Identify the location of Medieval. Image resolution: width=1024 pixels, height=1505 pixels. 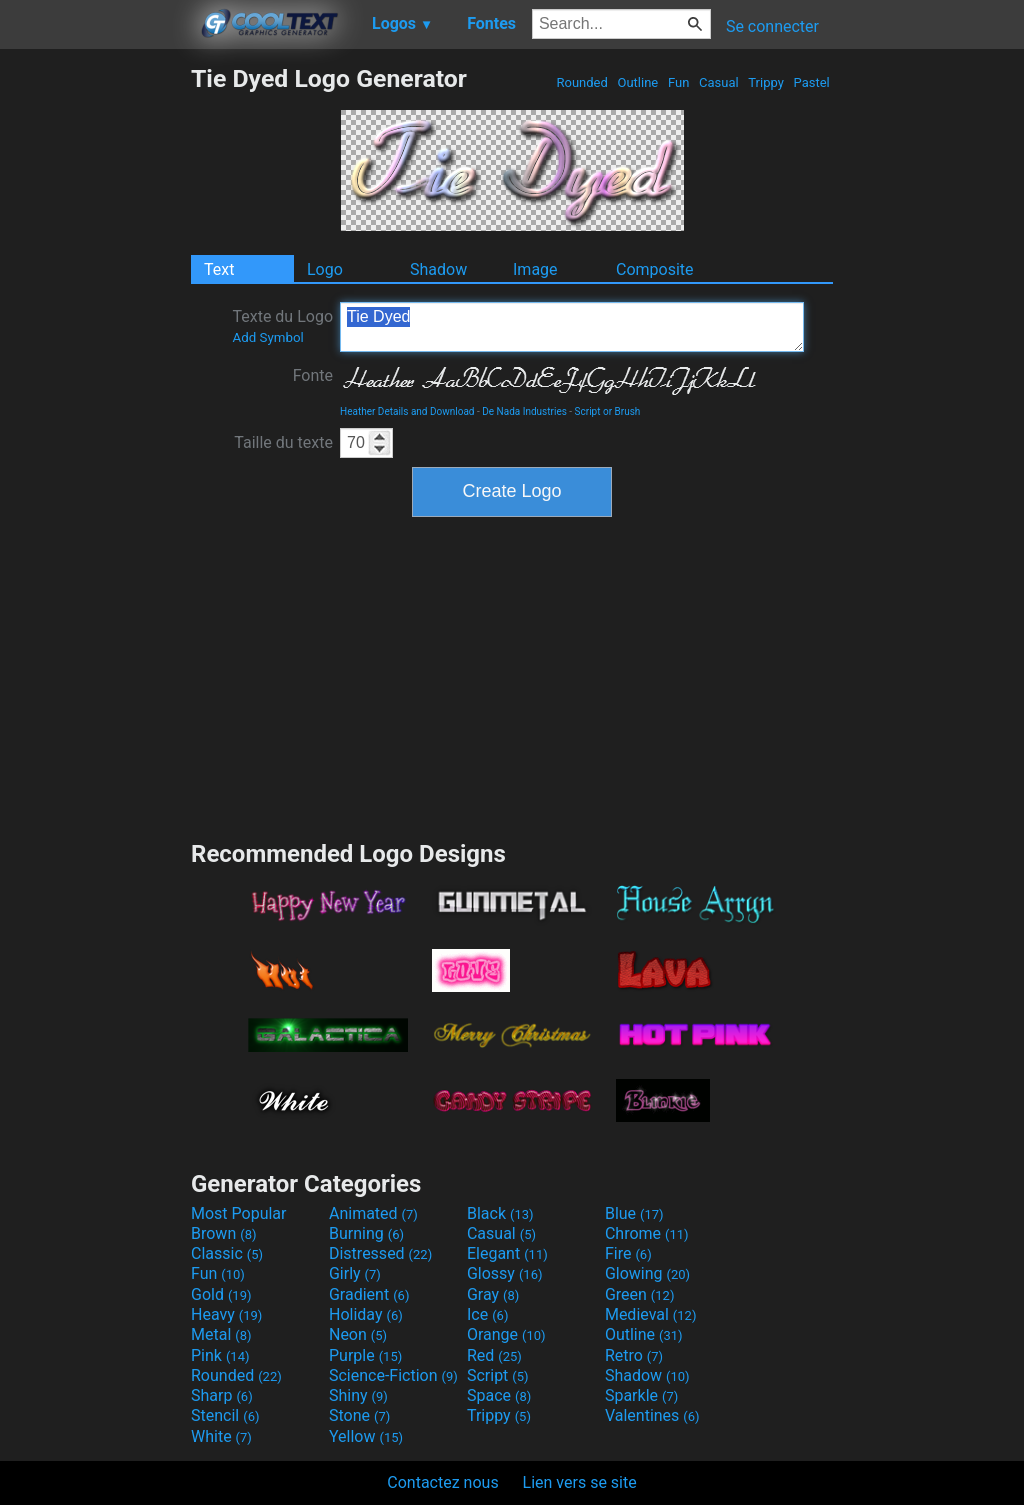
(651, 1314).